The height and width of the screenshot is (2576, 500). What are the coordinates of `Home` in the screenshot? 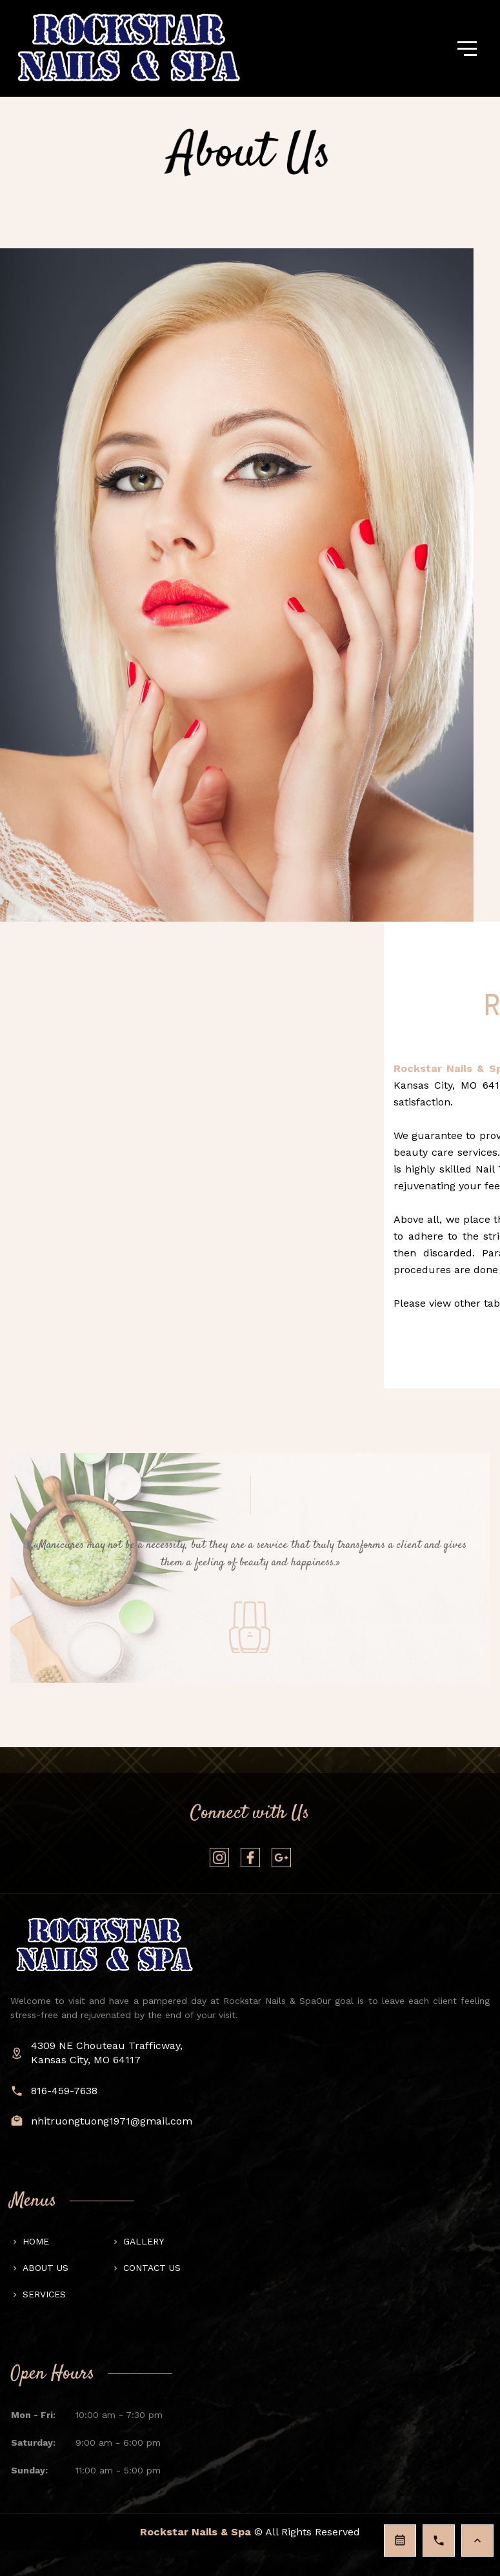 It's located at (36, 2241).